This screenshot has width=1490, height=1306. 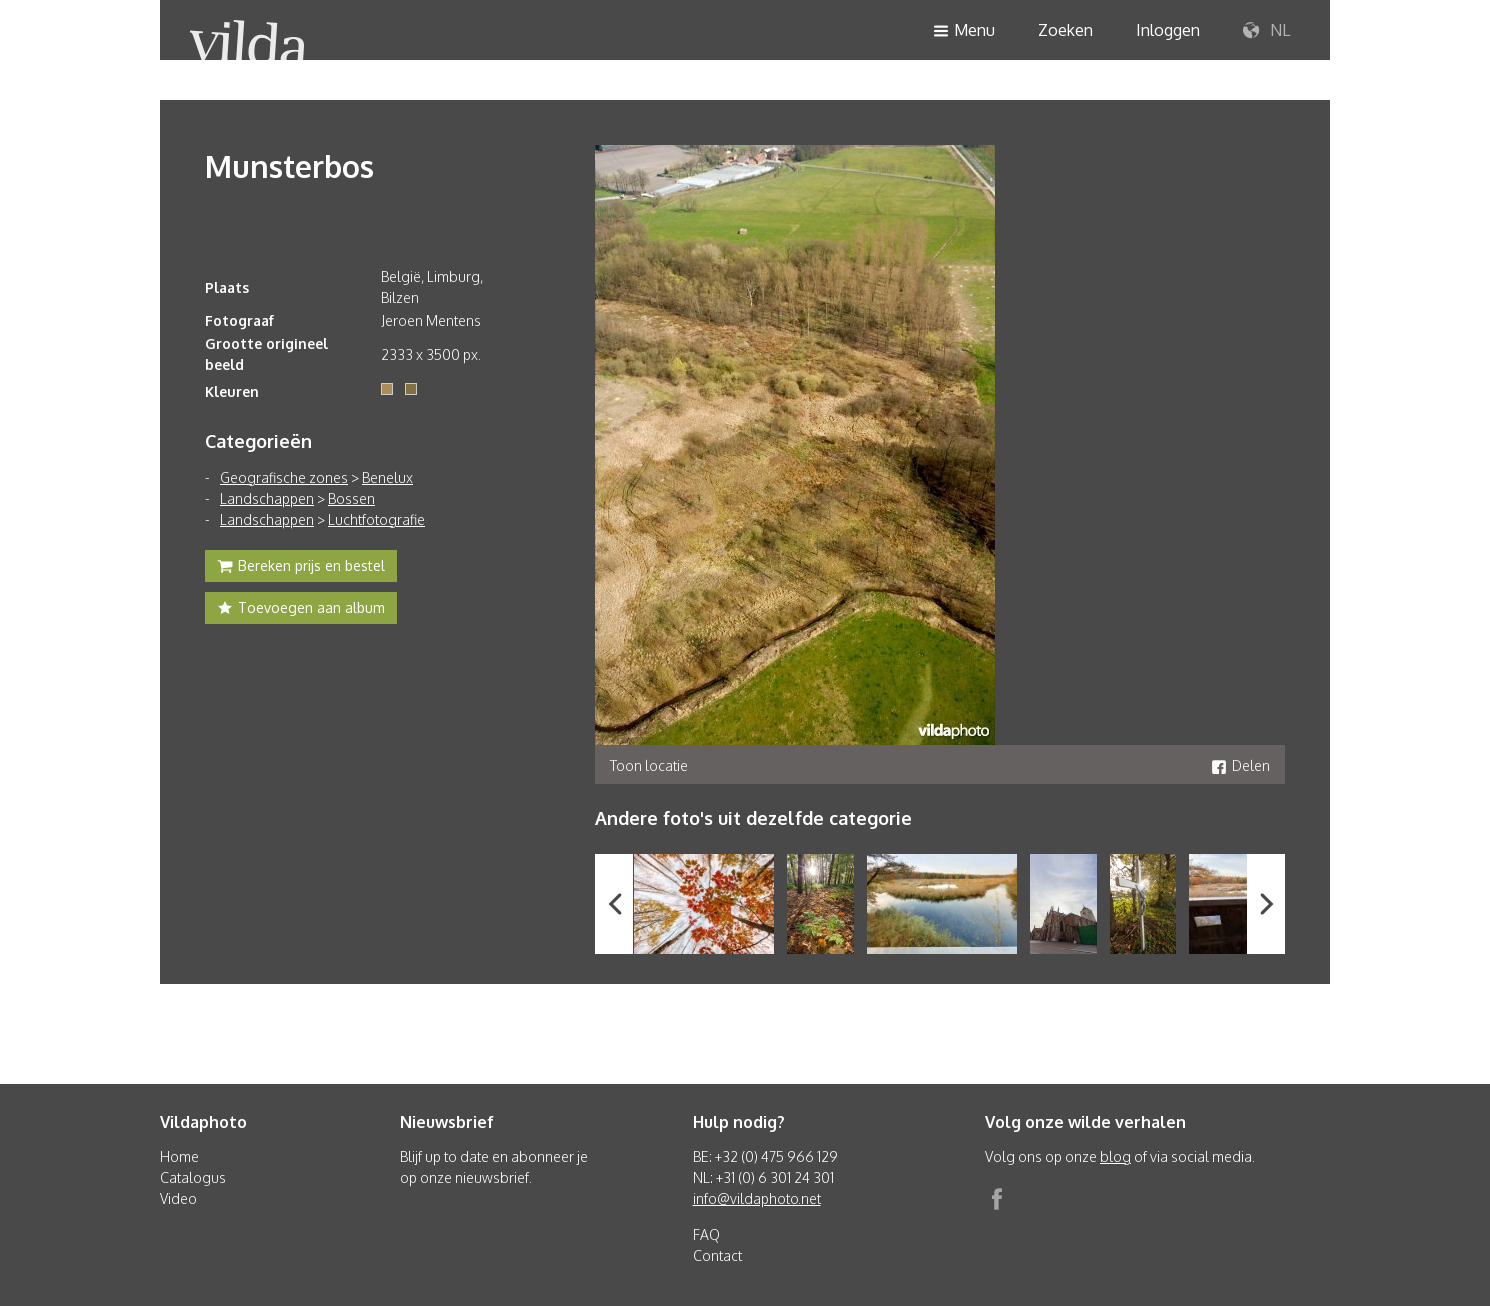 What do you see at coordinates (178, 1198) in the screenshot?
I see `Video` at bounding box center [178, 1198].